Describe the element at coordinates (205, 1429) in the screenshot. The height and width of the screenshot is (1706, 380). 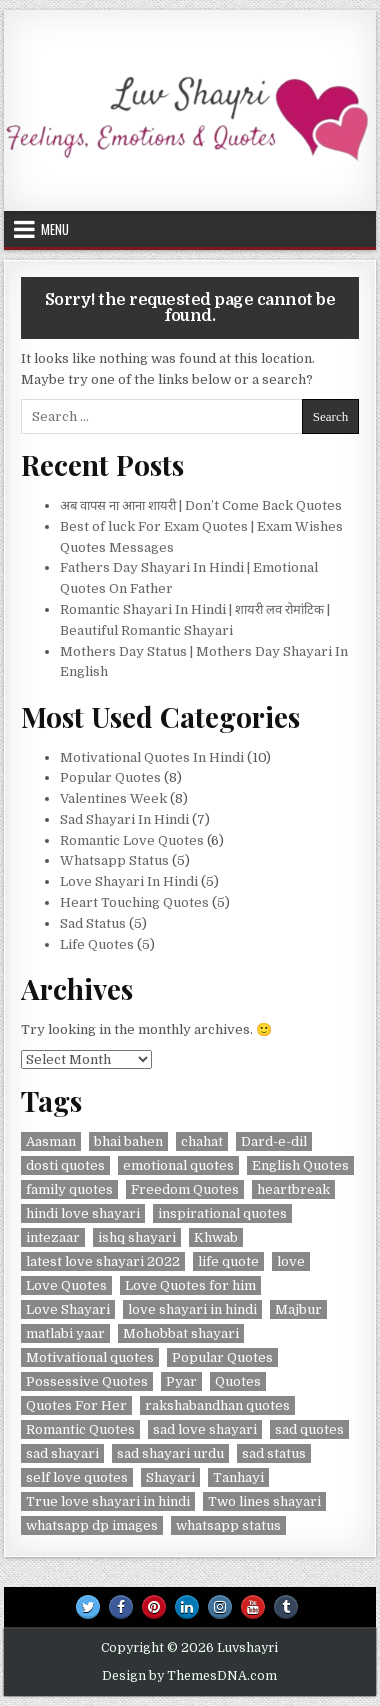
I see `sad love shayari [sad love shayari (1 item)]` at that location.